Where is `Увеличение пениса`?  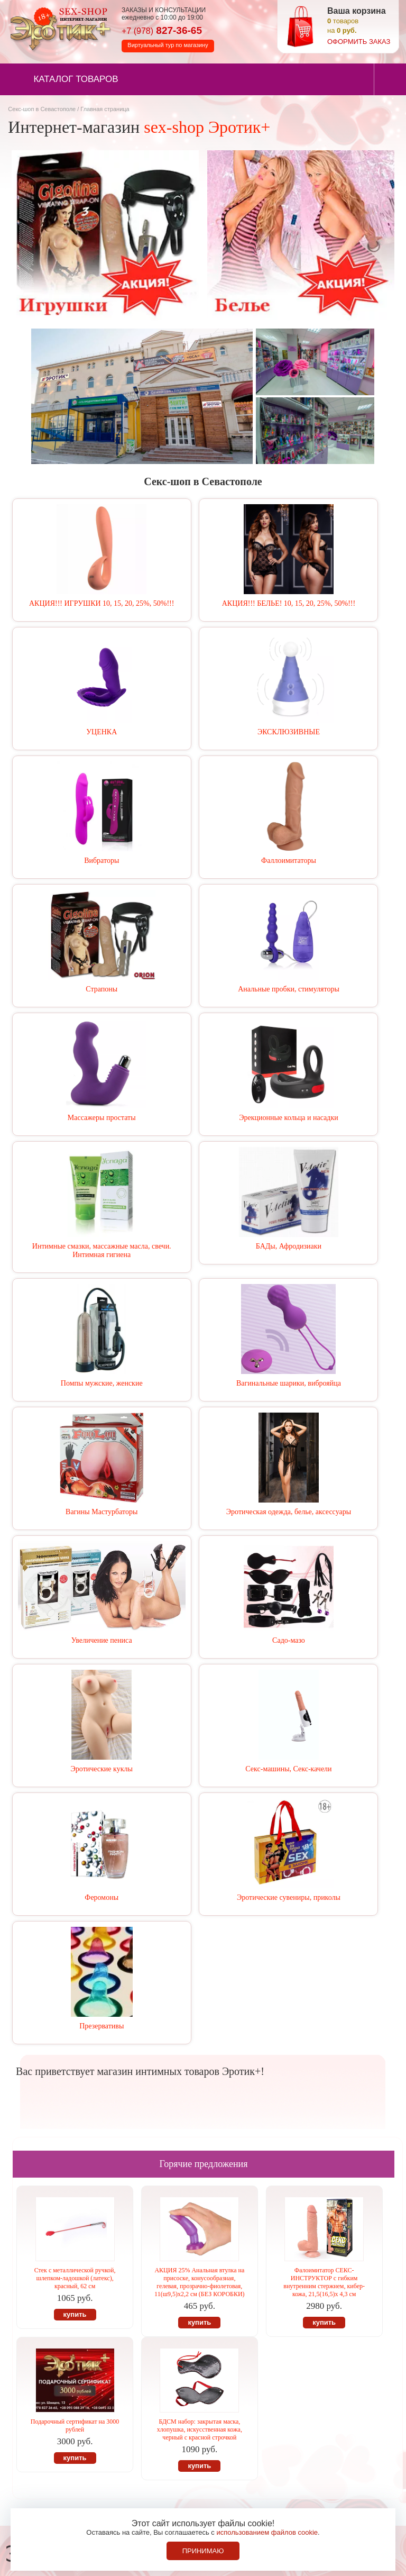 Увеличение пениса is located at coordinates (101, 1640).